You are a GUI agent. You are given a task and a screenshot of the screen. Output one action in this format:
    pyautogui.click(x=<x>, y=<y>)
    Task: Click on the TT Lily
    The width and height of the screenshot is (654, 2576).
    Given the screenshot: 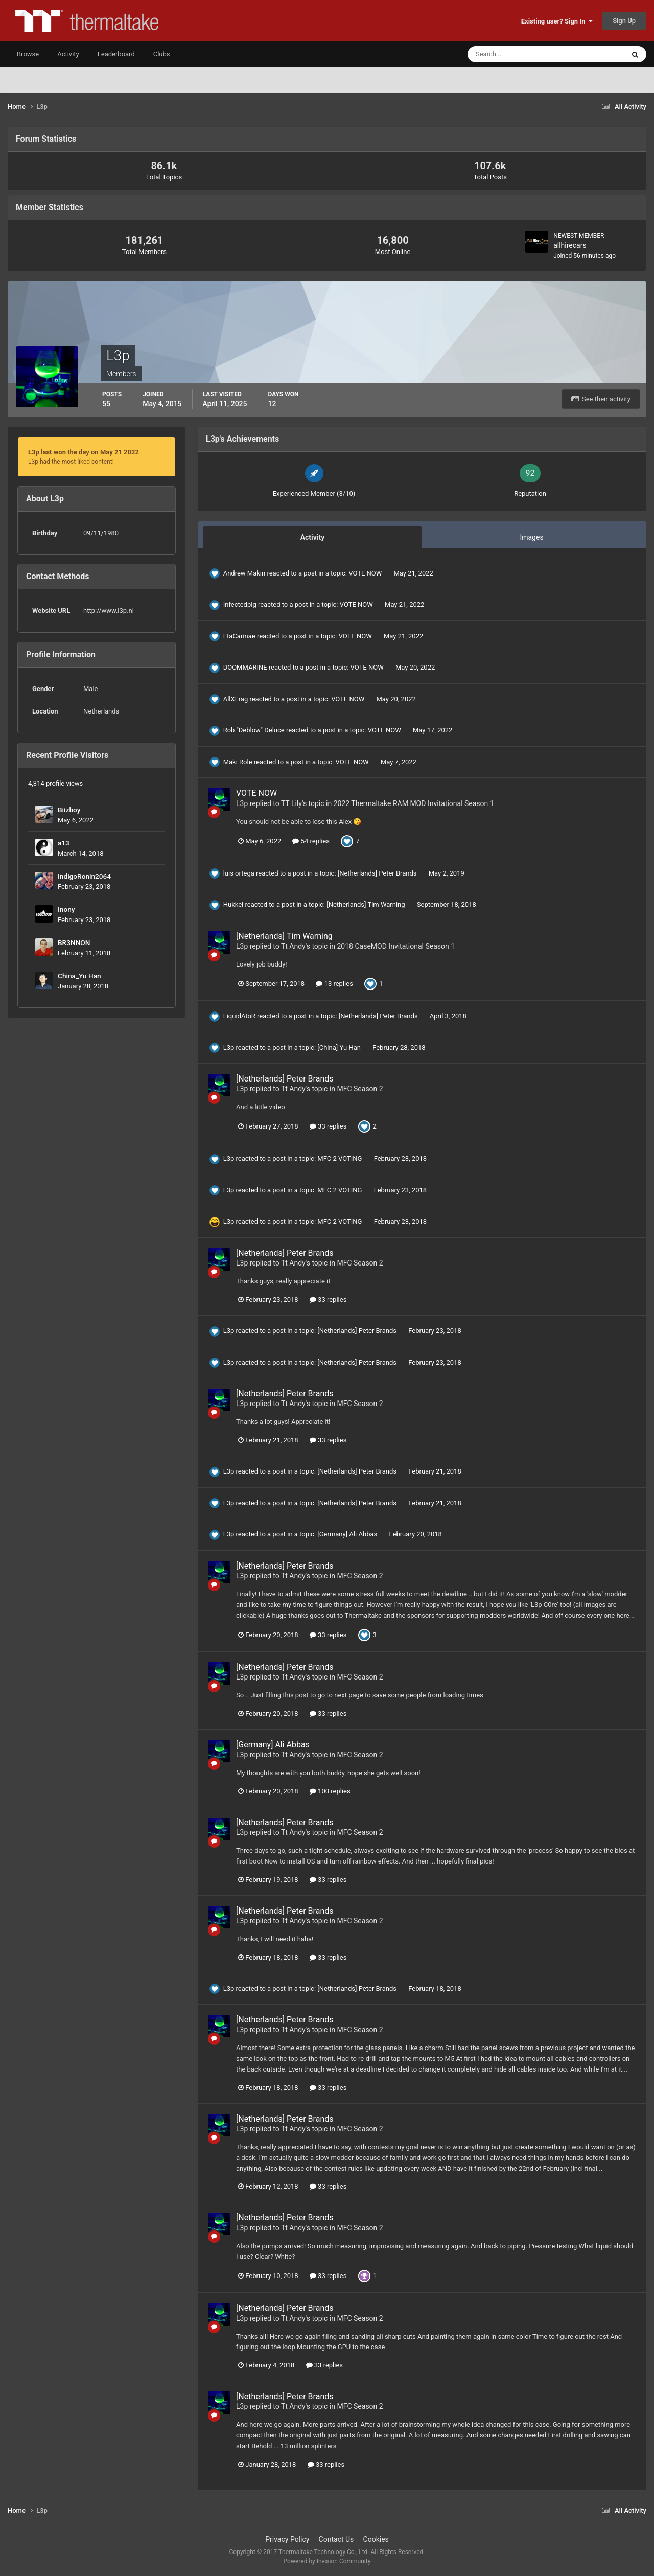 What is the action you would take?
    pyautogui.click(x=291, y=803)
    